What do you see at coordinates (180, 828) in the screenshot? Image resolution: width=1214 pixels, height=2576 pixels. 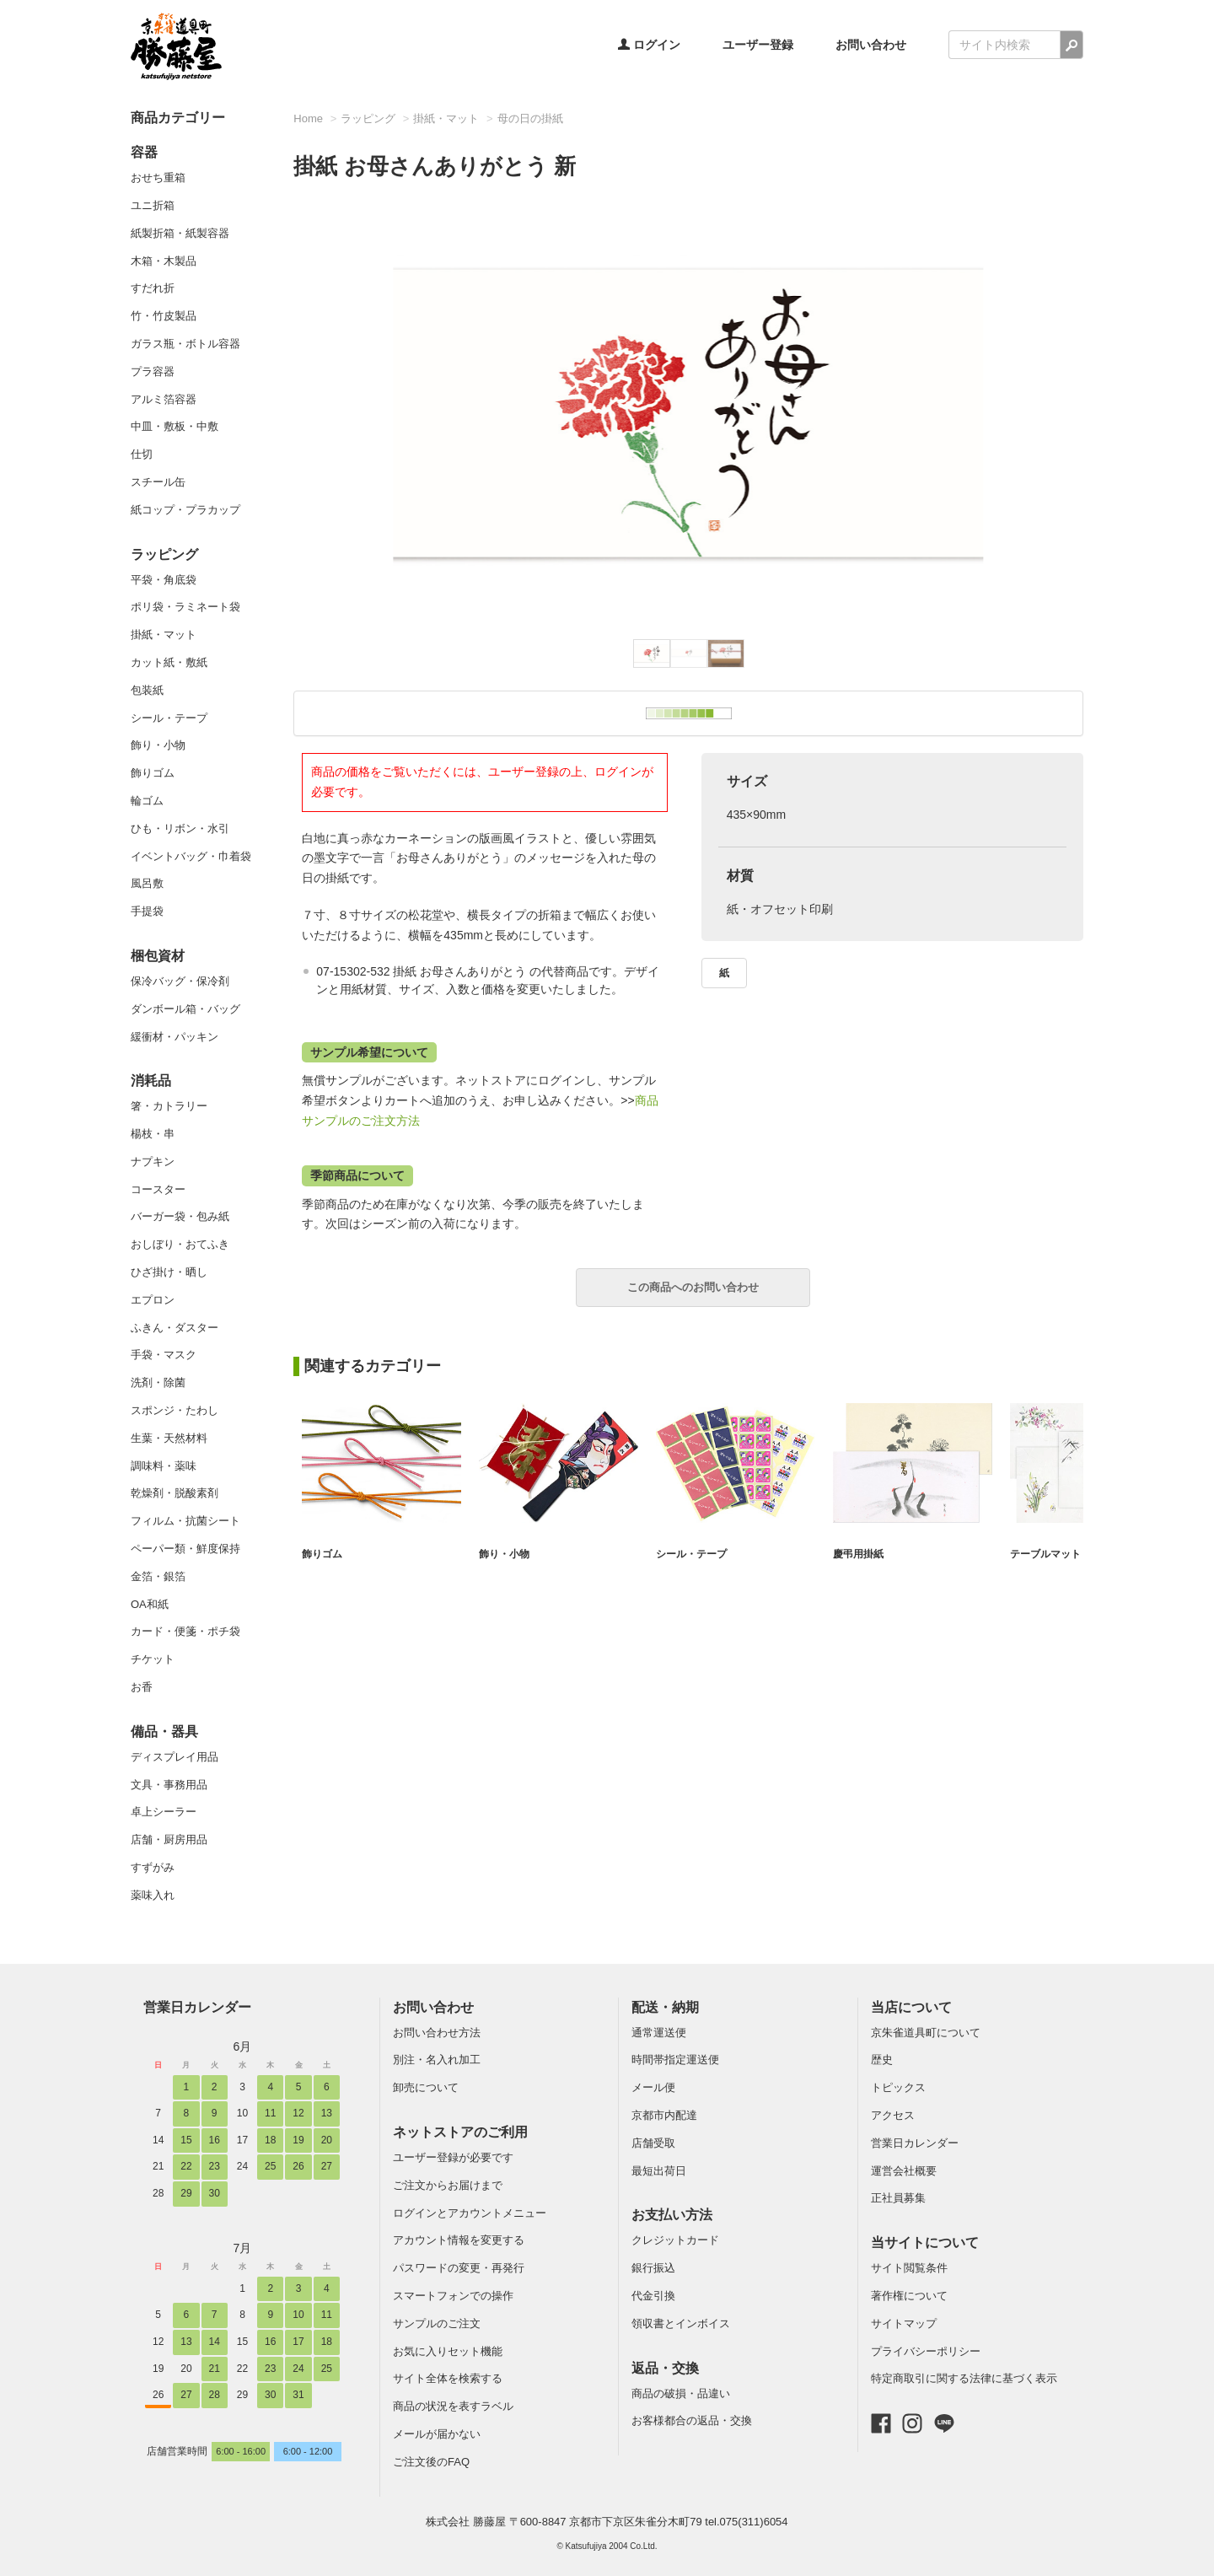 I see `ひも・リボン・水引` at bounding box center [180, 828].